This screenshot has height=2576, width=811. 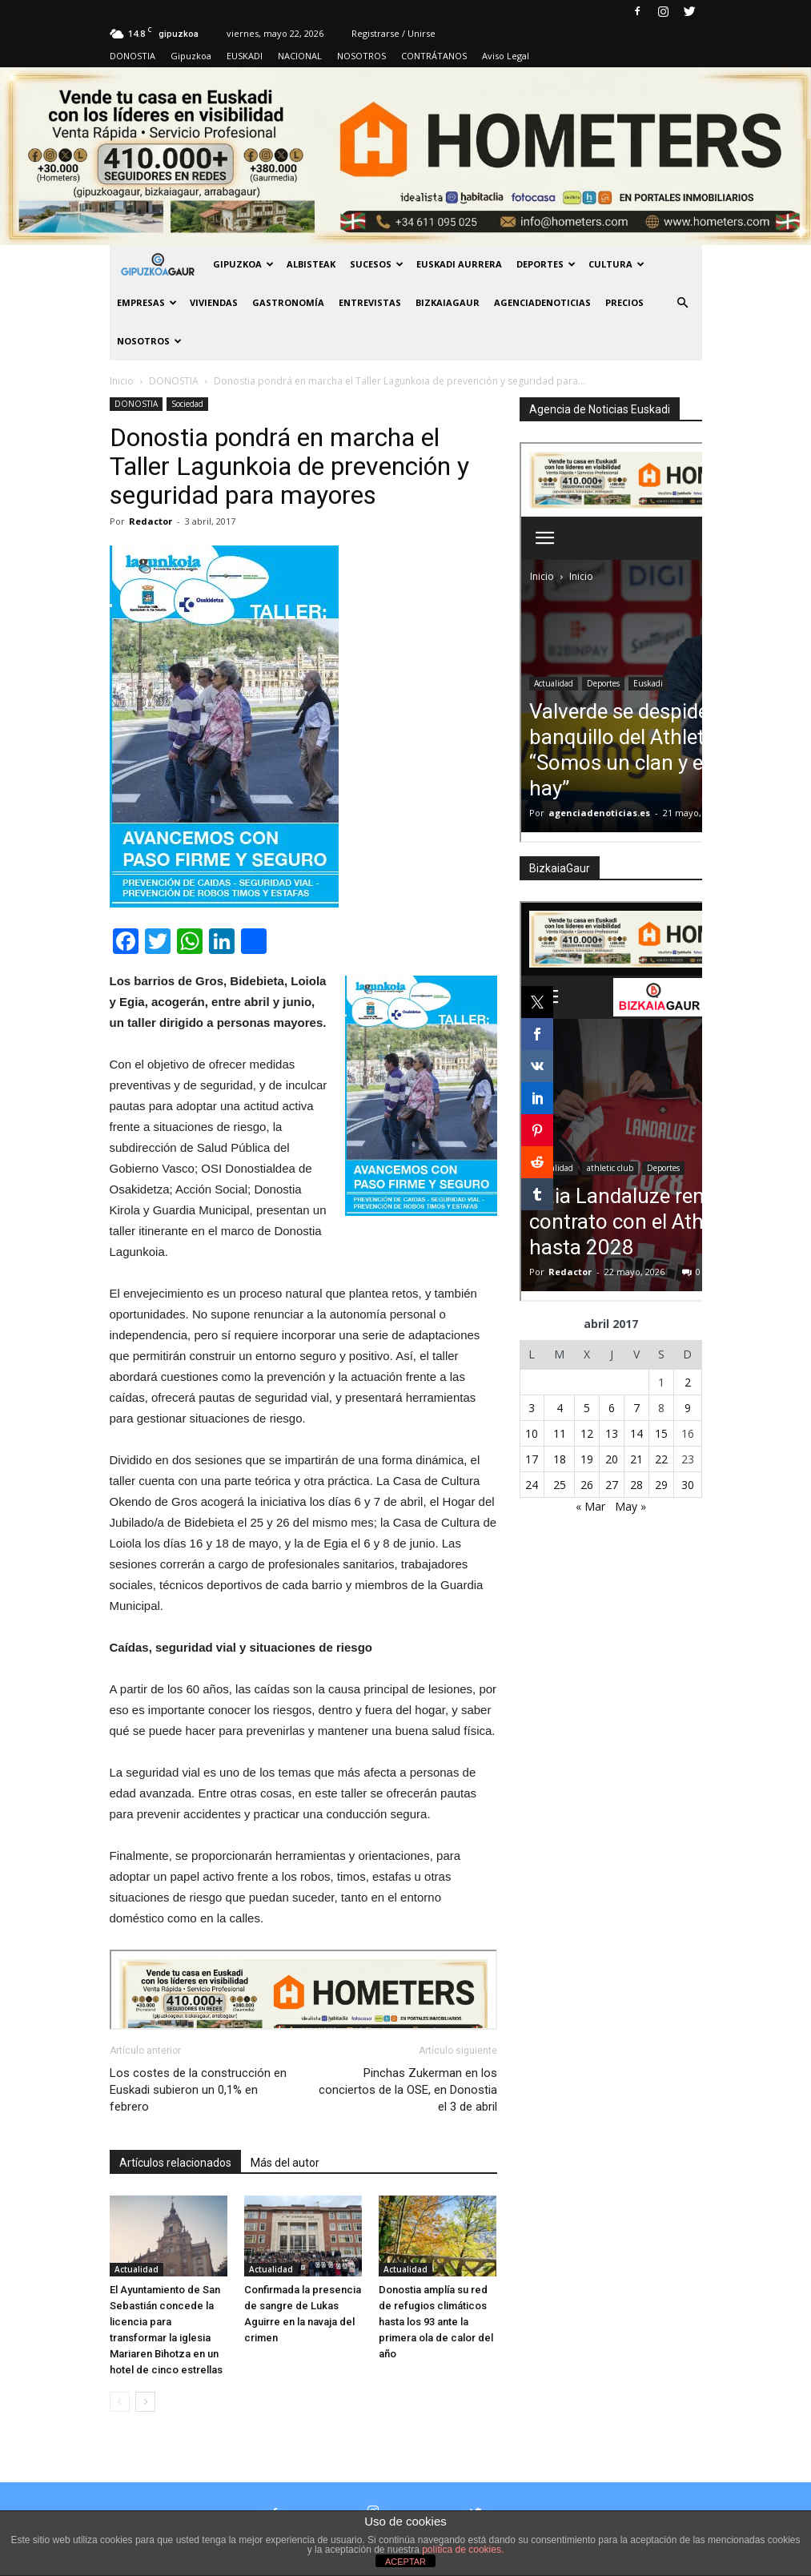 I want to click on 15 [Entradas publicadas el 15 de April de 2017], so click(x=661, y=1433).